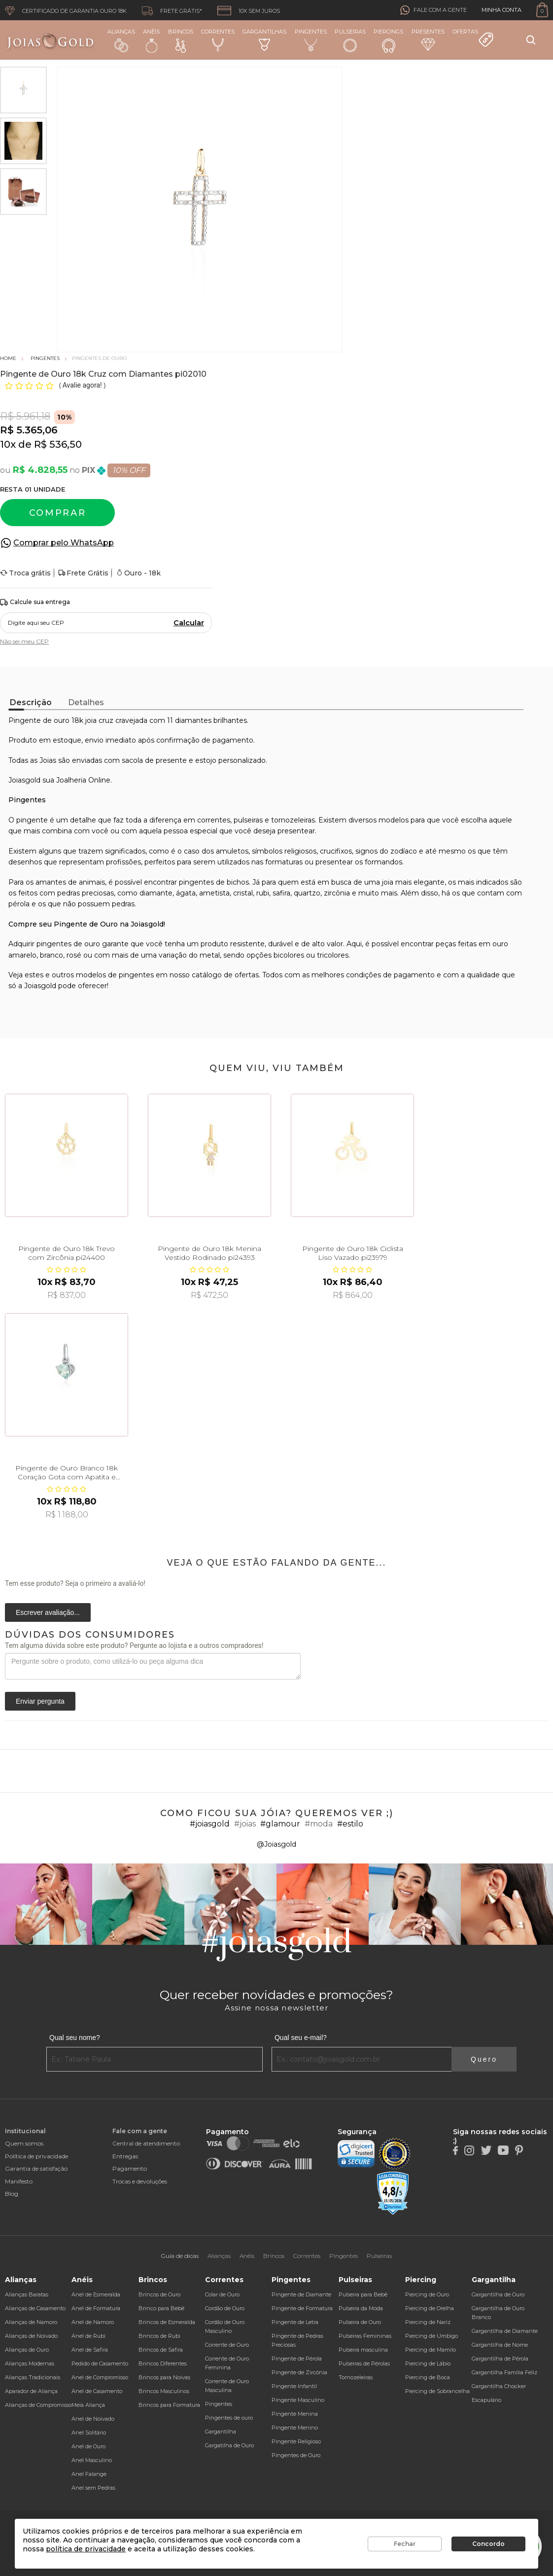 Image resolution: width=553 pixels, height=2576 pixels. What do you see at coordinates (24, 2143) in the screenshot?
I see `Quem somos` at bounding box center [24, 2143].